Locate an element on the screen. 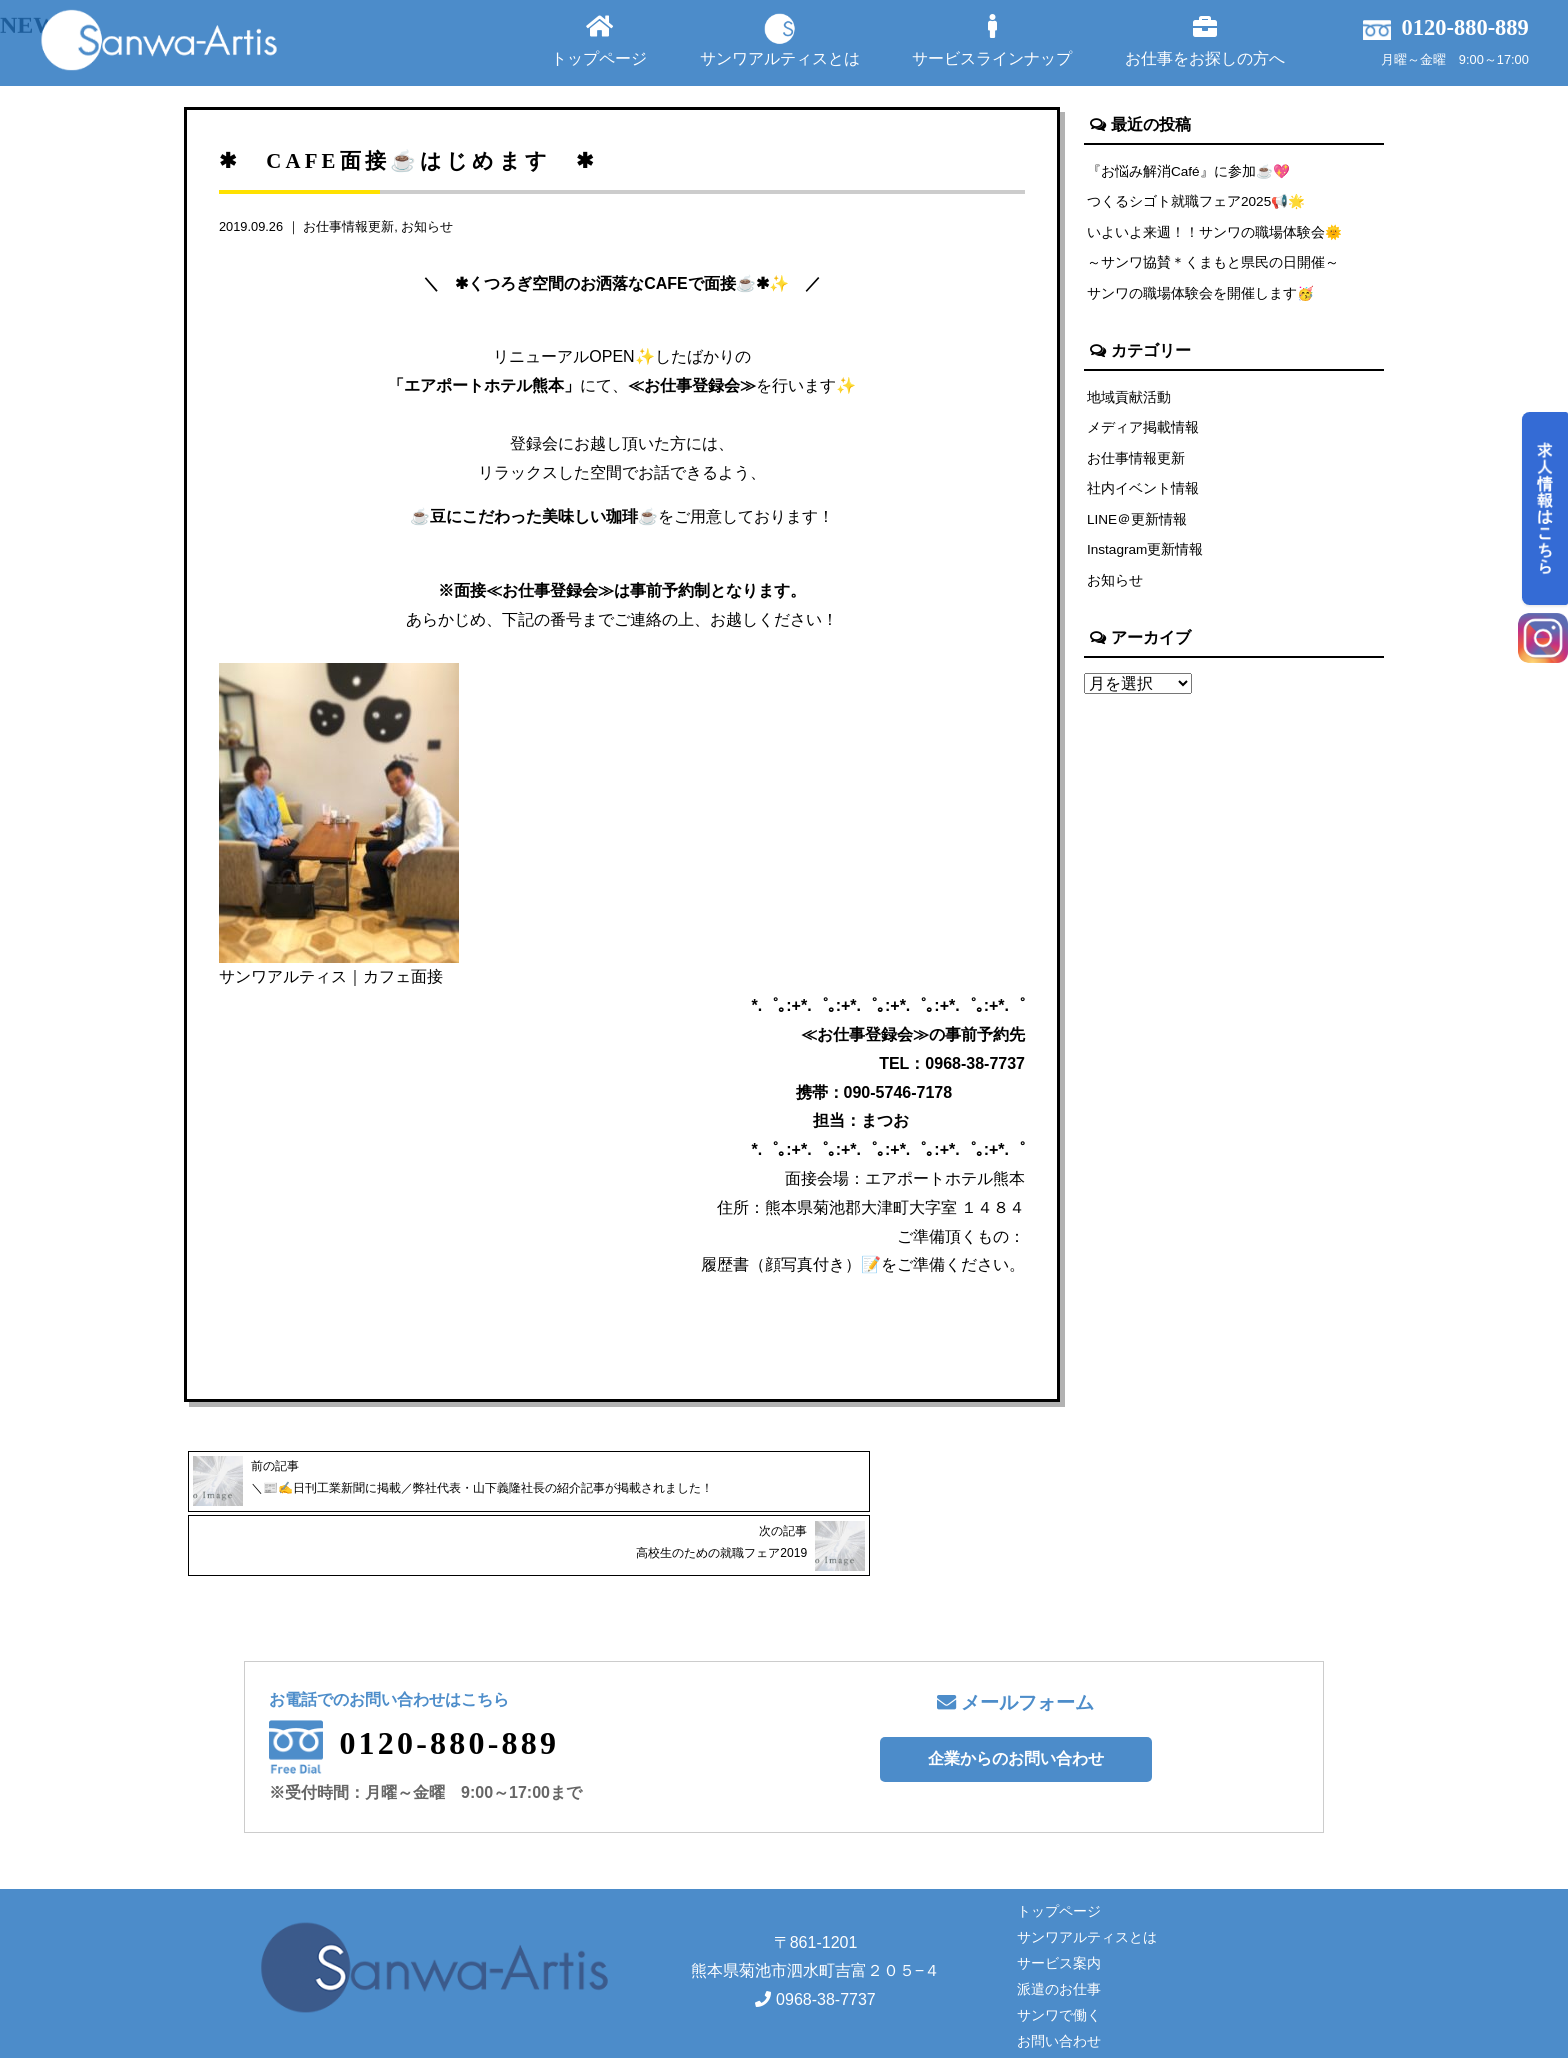  サンワで働く is located at coordinates (1059, 1966).